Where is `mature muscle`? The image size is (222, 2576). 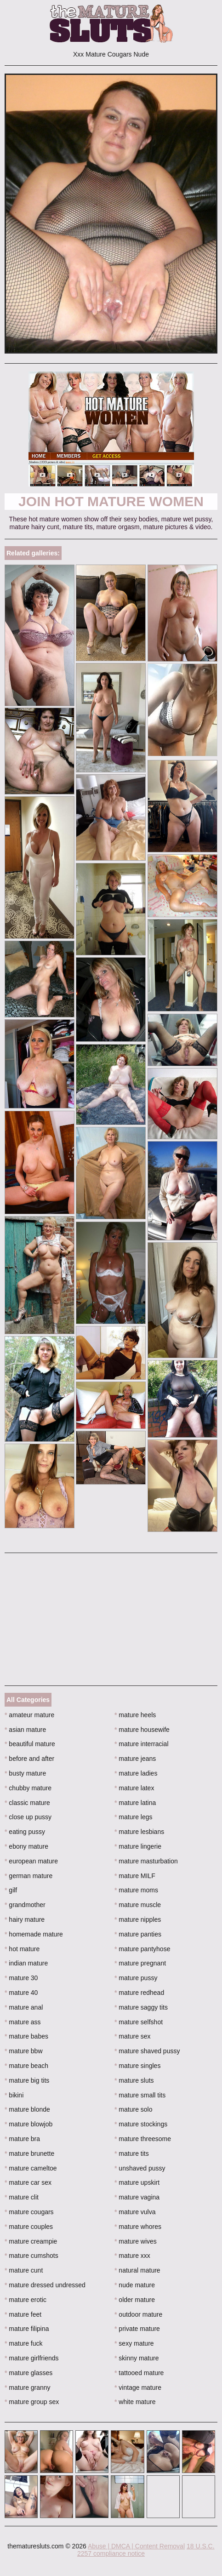 mature muscle is located at coordinates (137, 1904).